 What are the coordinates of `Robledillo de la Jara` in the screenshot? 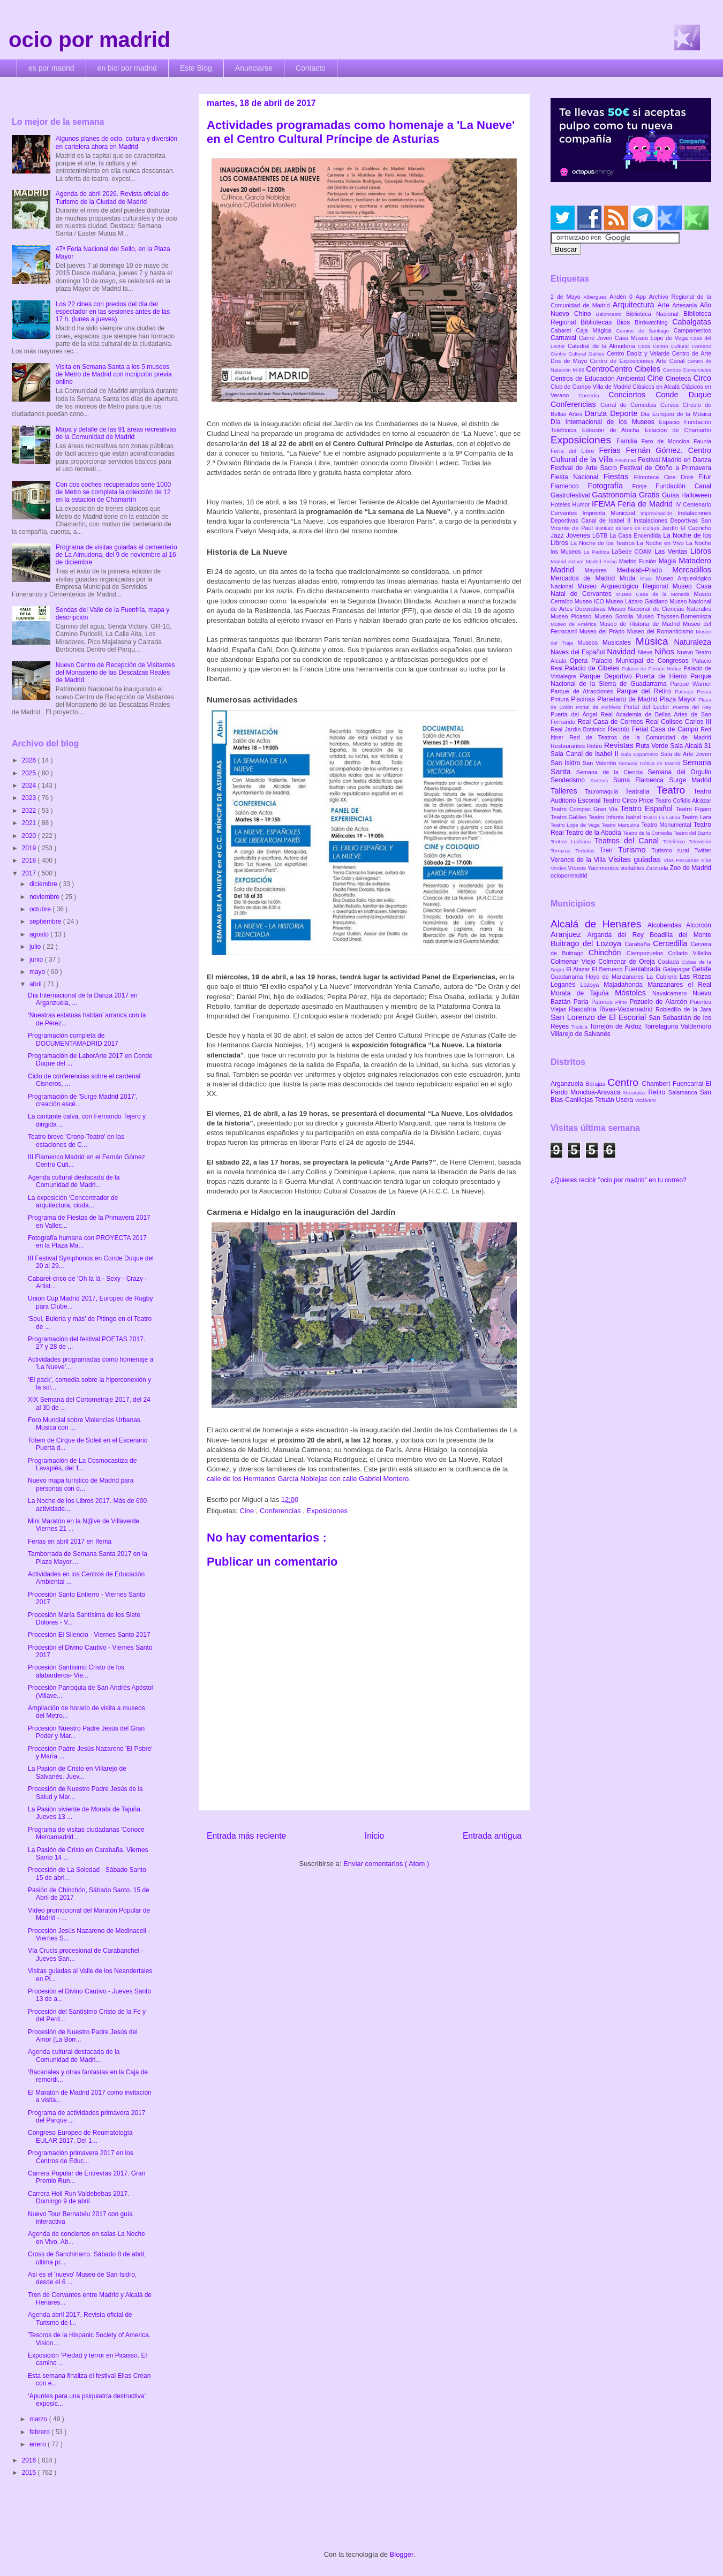 It's located at (683, 1009).